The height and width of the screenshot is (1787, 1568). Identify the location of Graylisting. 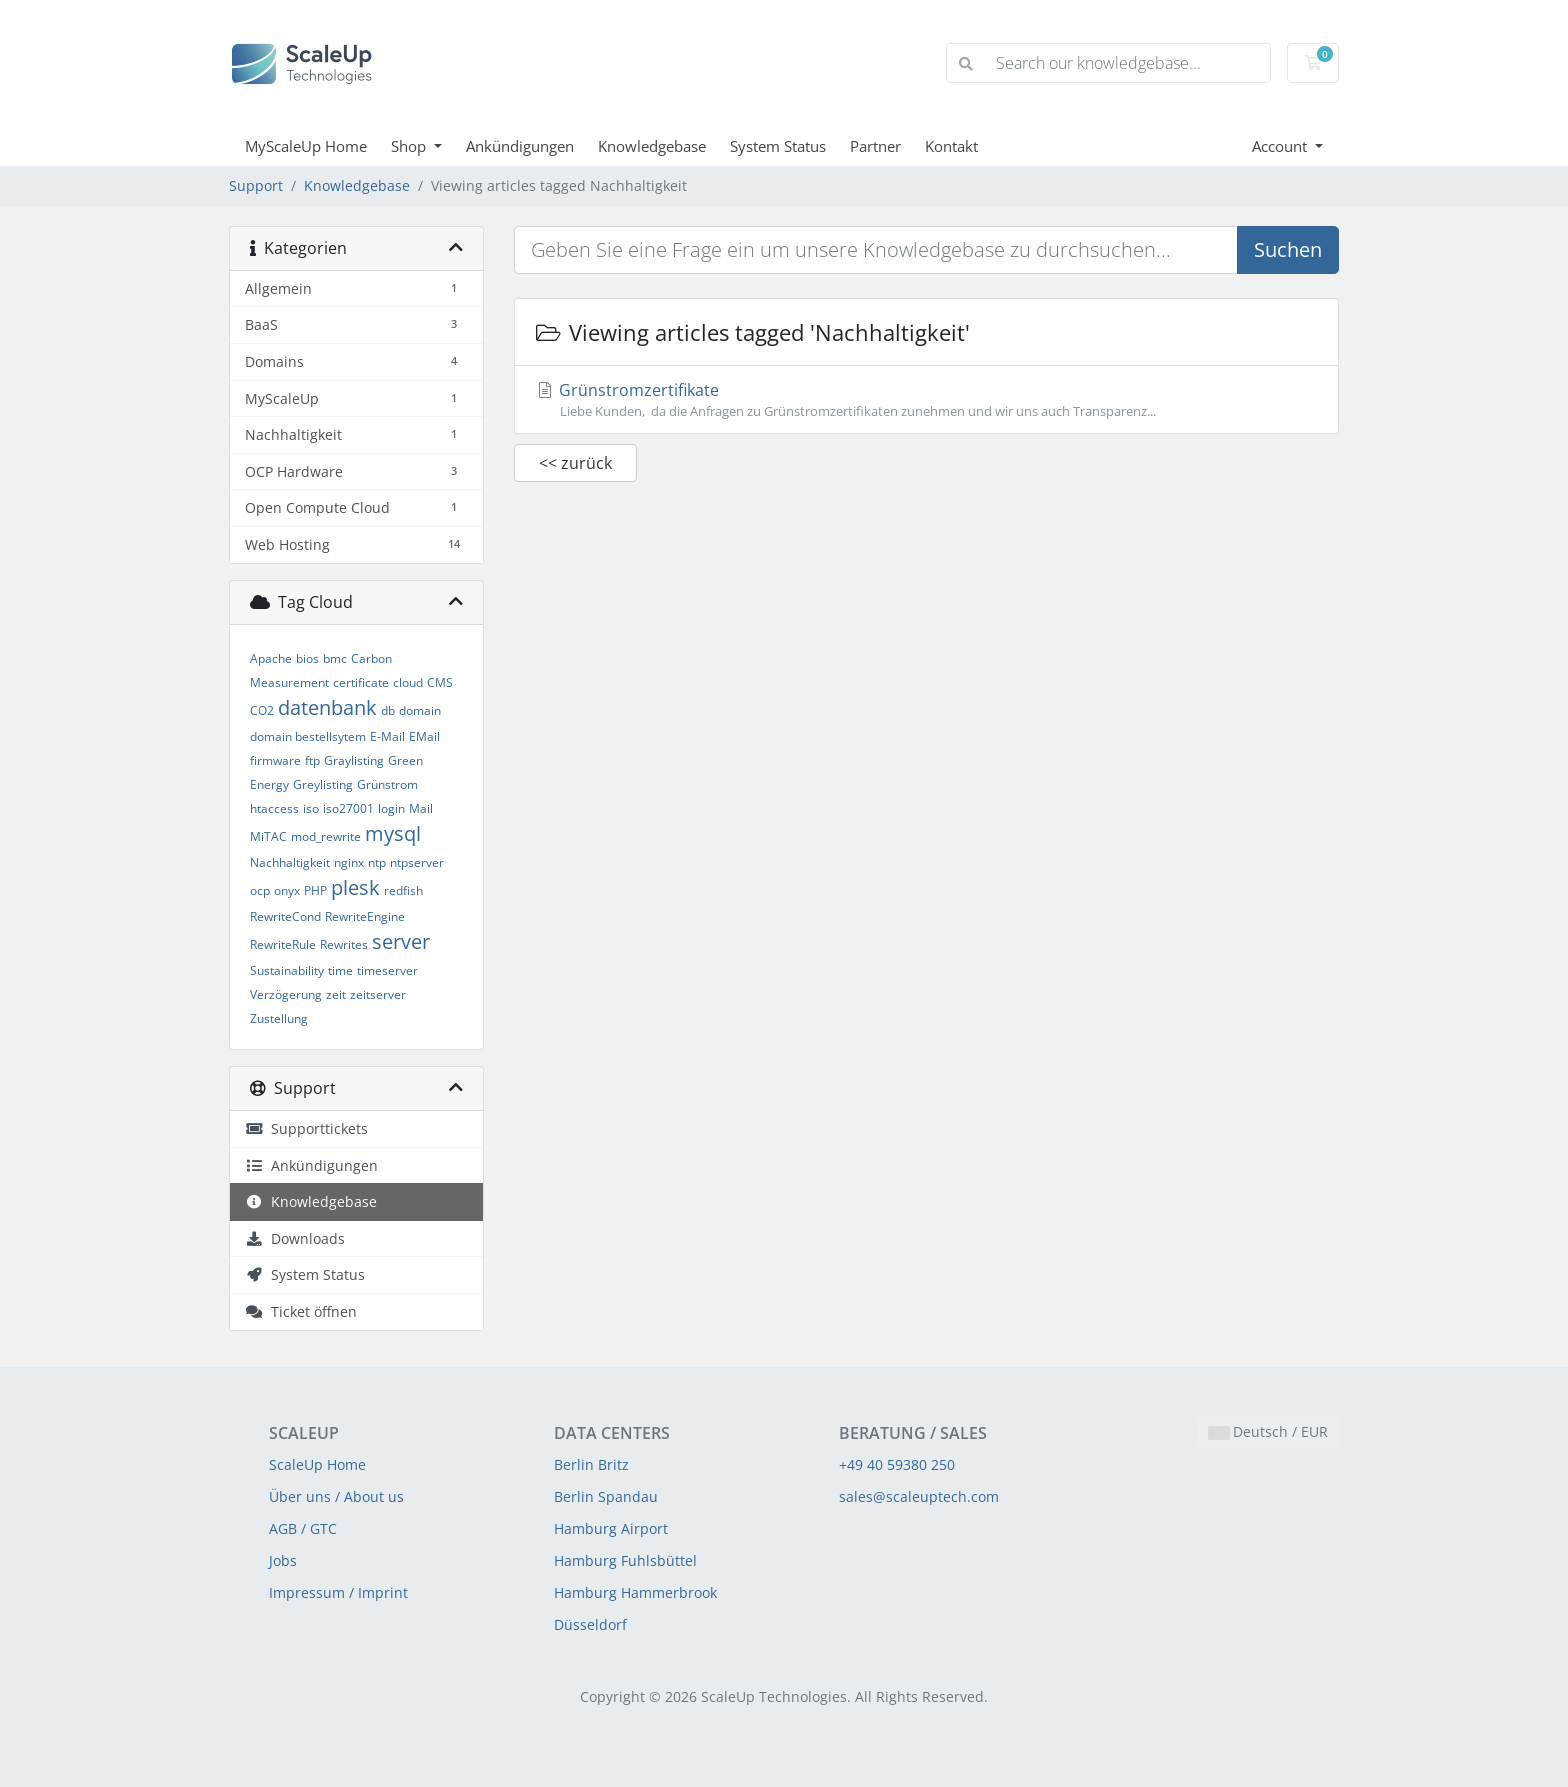
(354, 760).